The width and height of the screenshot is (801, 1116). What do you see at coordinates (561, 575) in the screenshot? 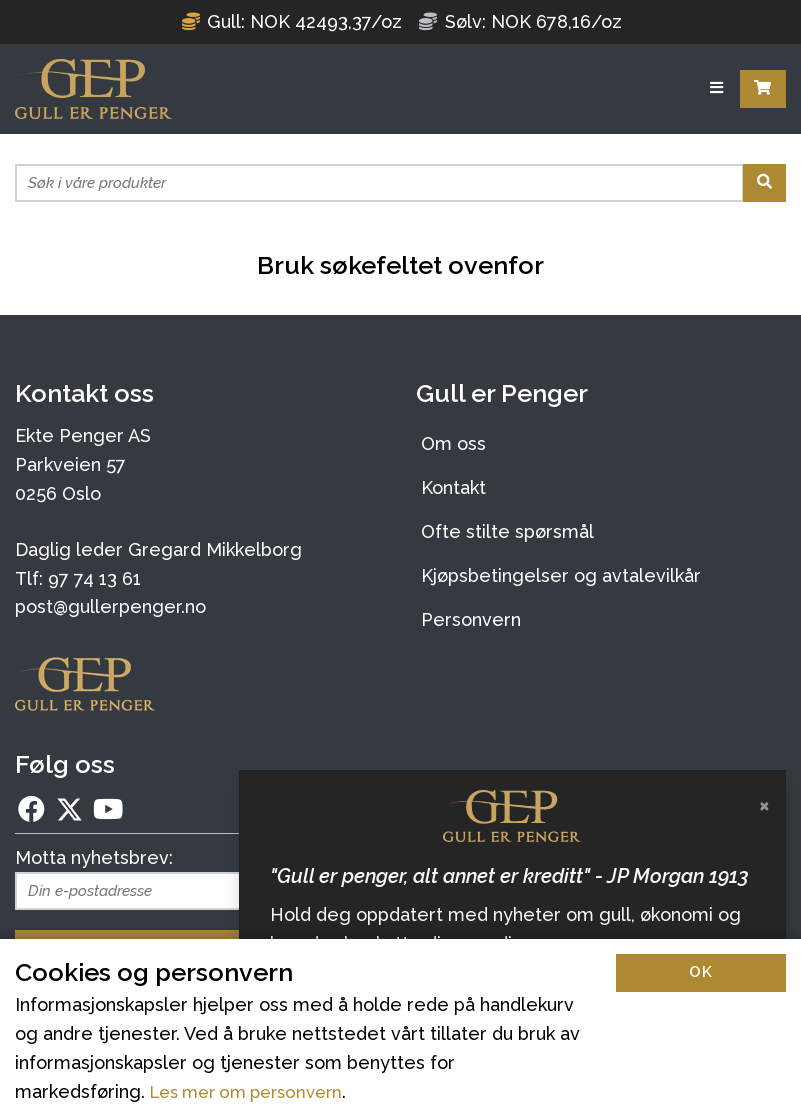
I see `Kjøpsbetingelser og avtalevilkår` at bounding box center [561, 575].